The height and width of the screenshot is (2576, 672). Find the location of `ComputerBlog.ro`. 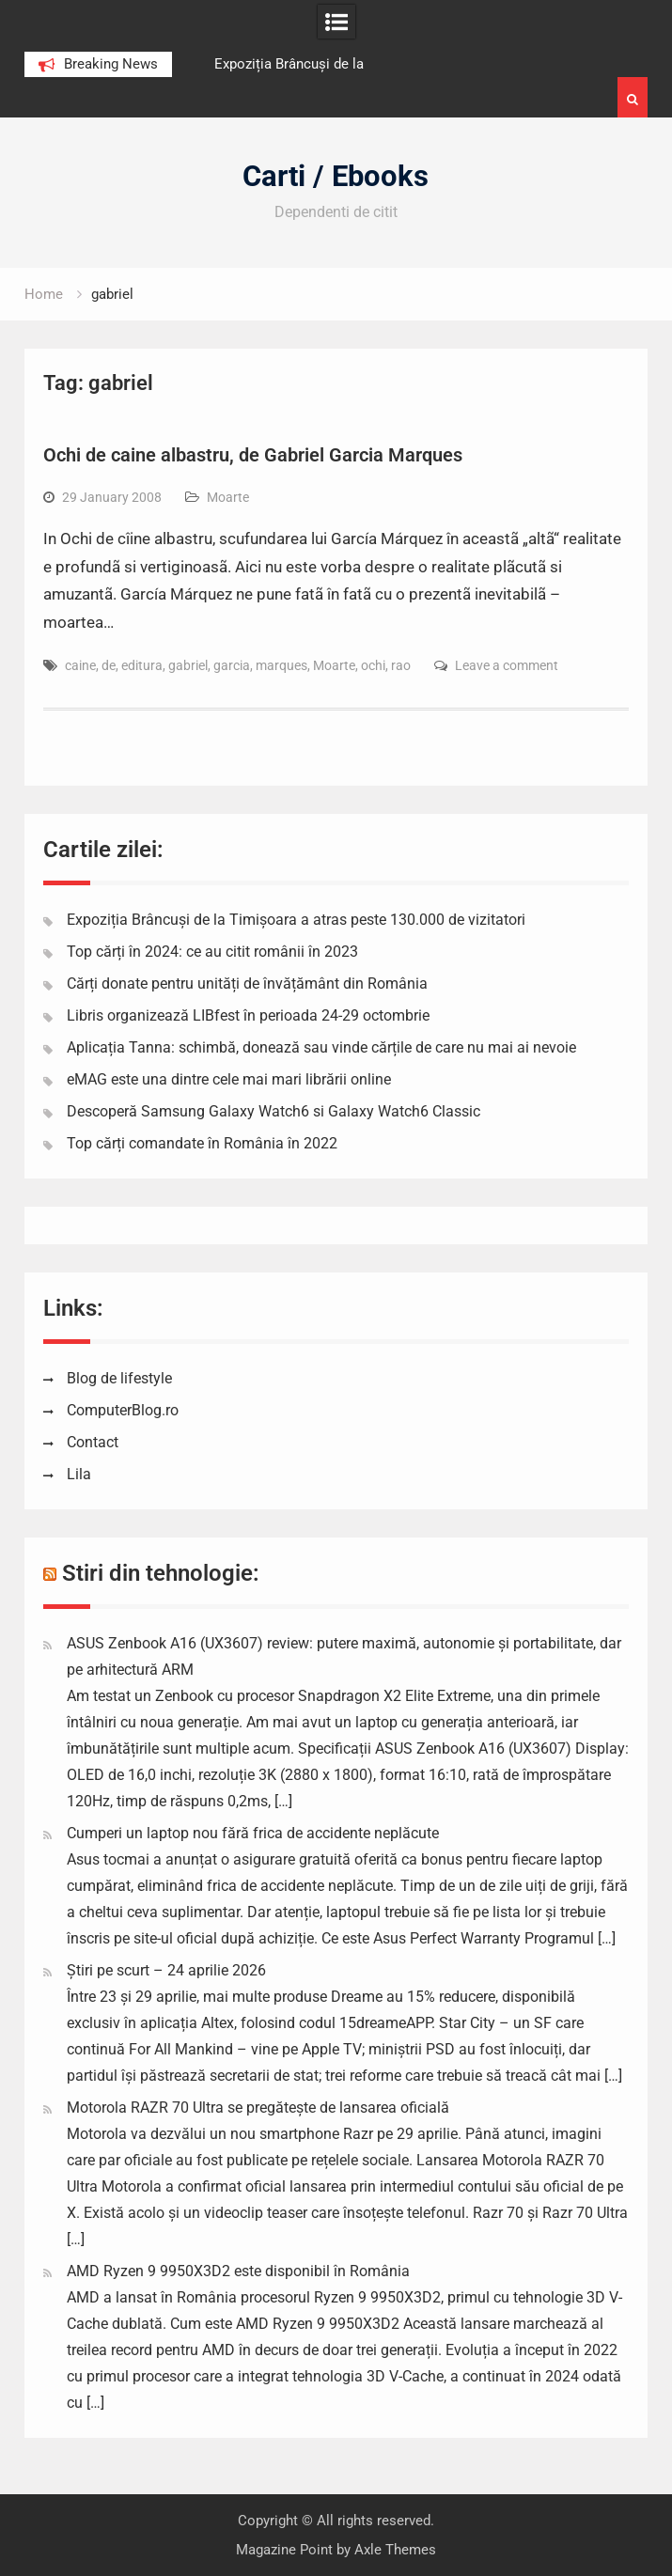

ComputerBlog.ro is located at coordinates (123, 1410).